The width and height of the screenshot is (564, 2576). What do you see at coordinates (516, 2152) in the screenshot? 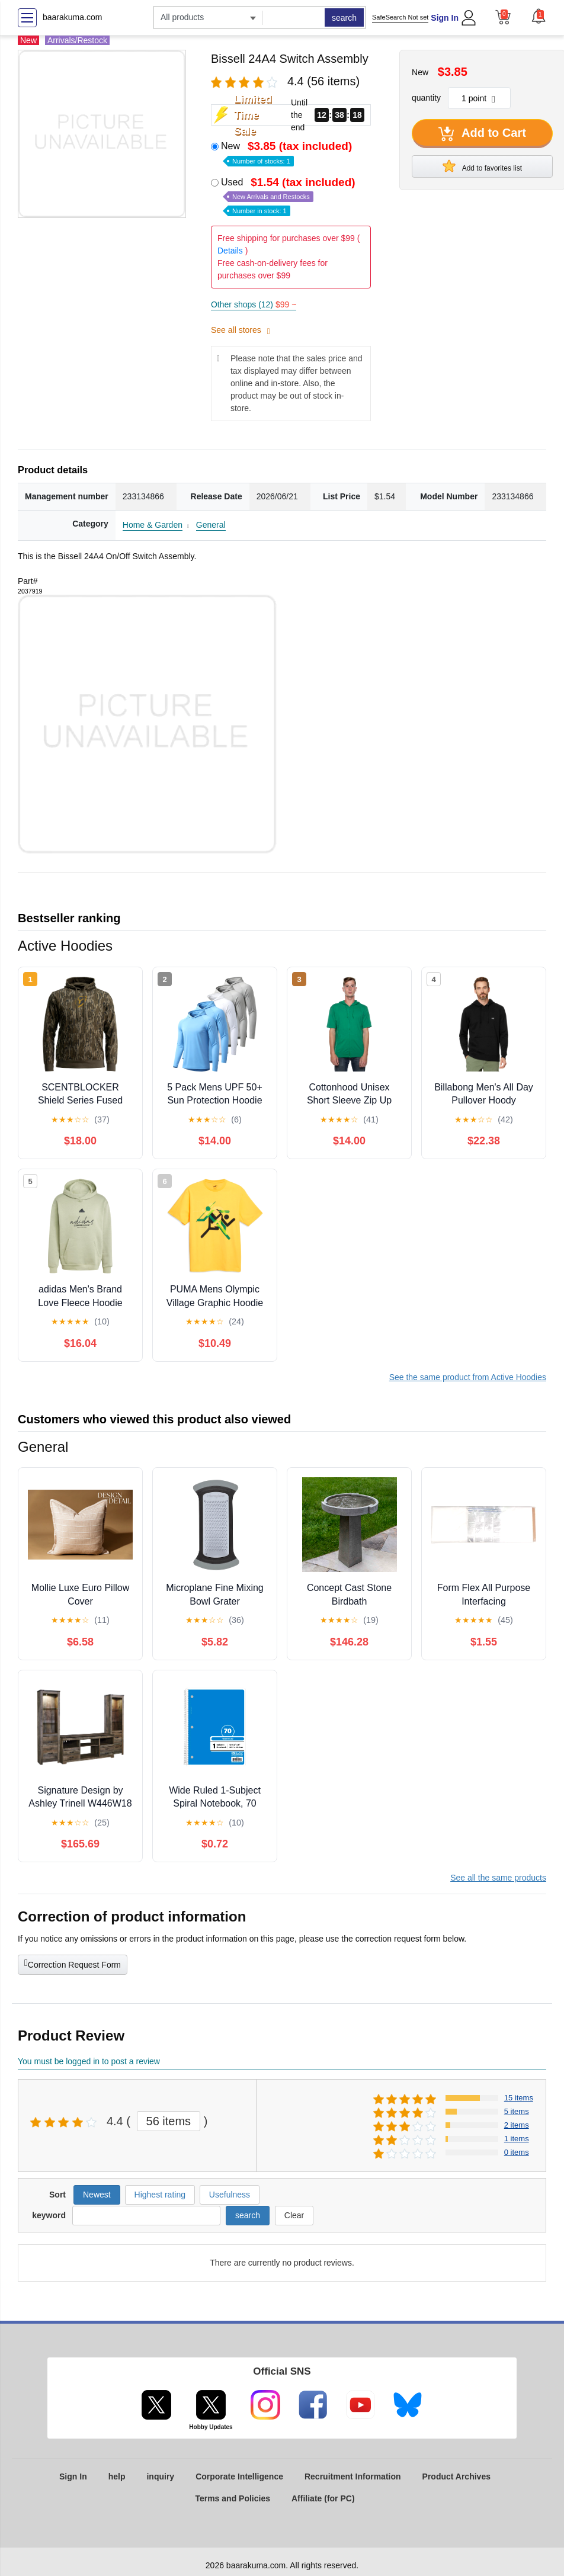
I see `0 items` at bounding box center [516, 2152].